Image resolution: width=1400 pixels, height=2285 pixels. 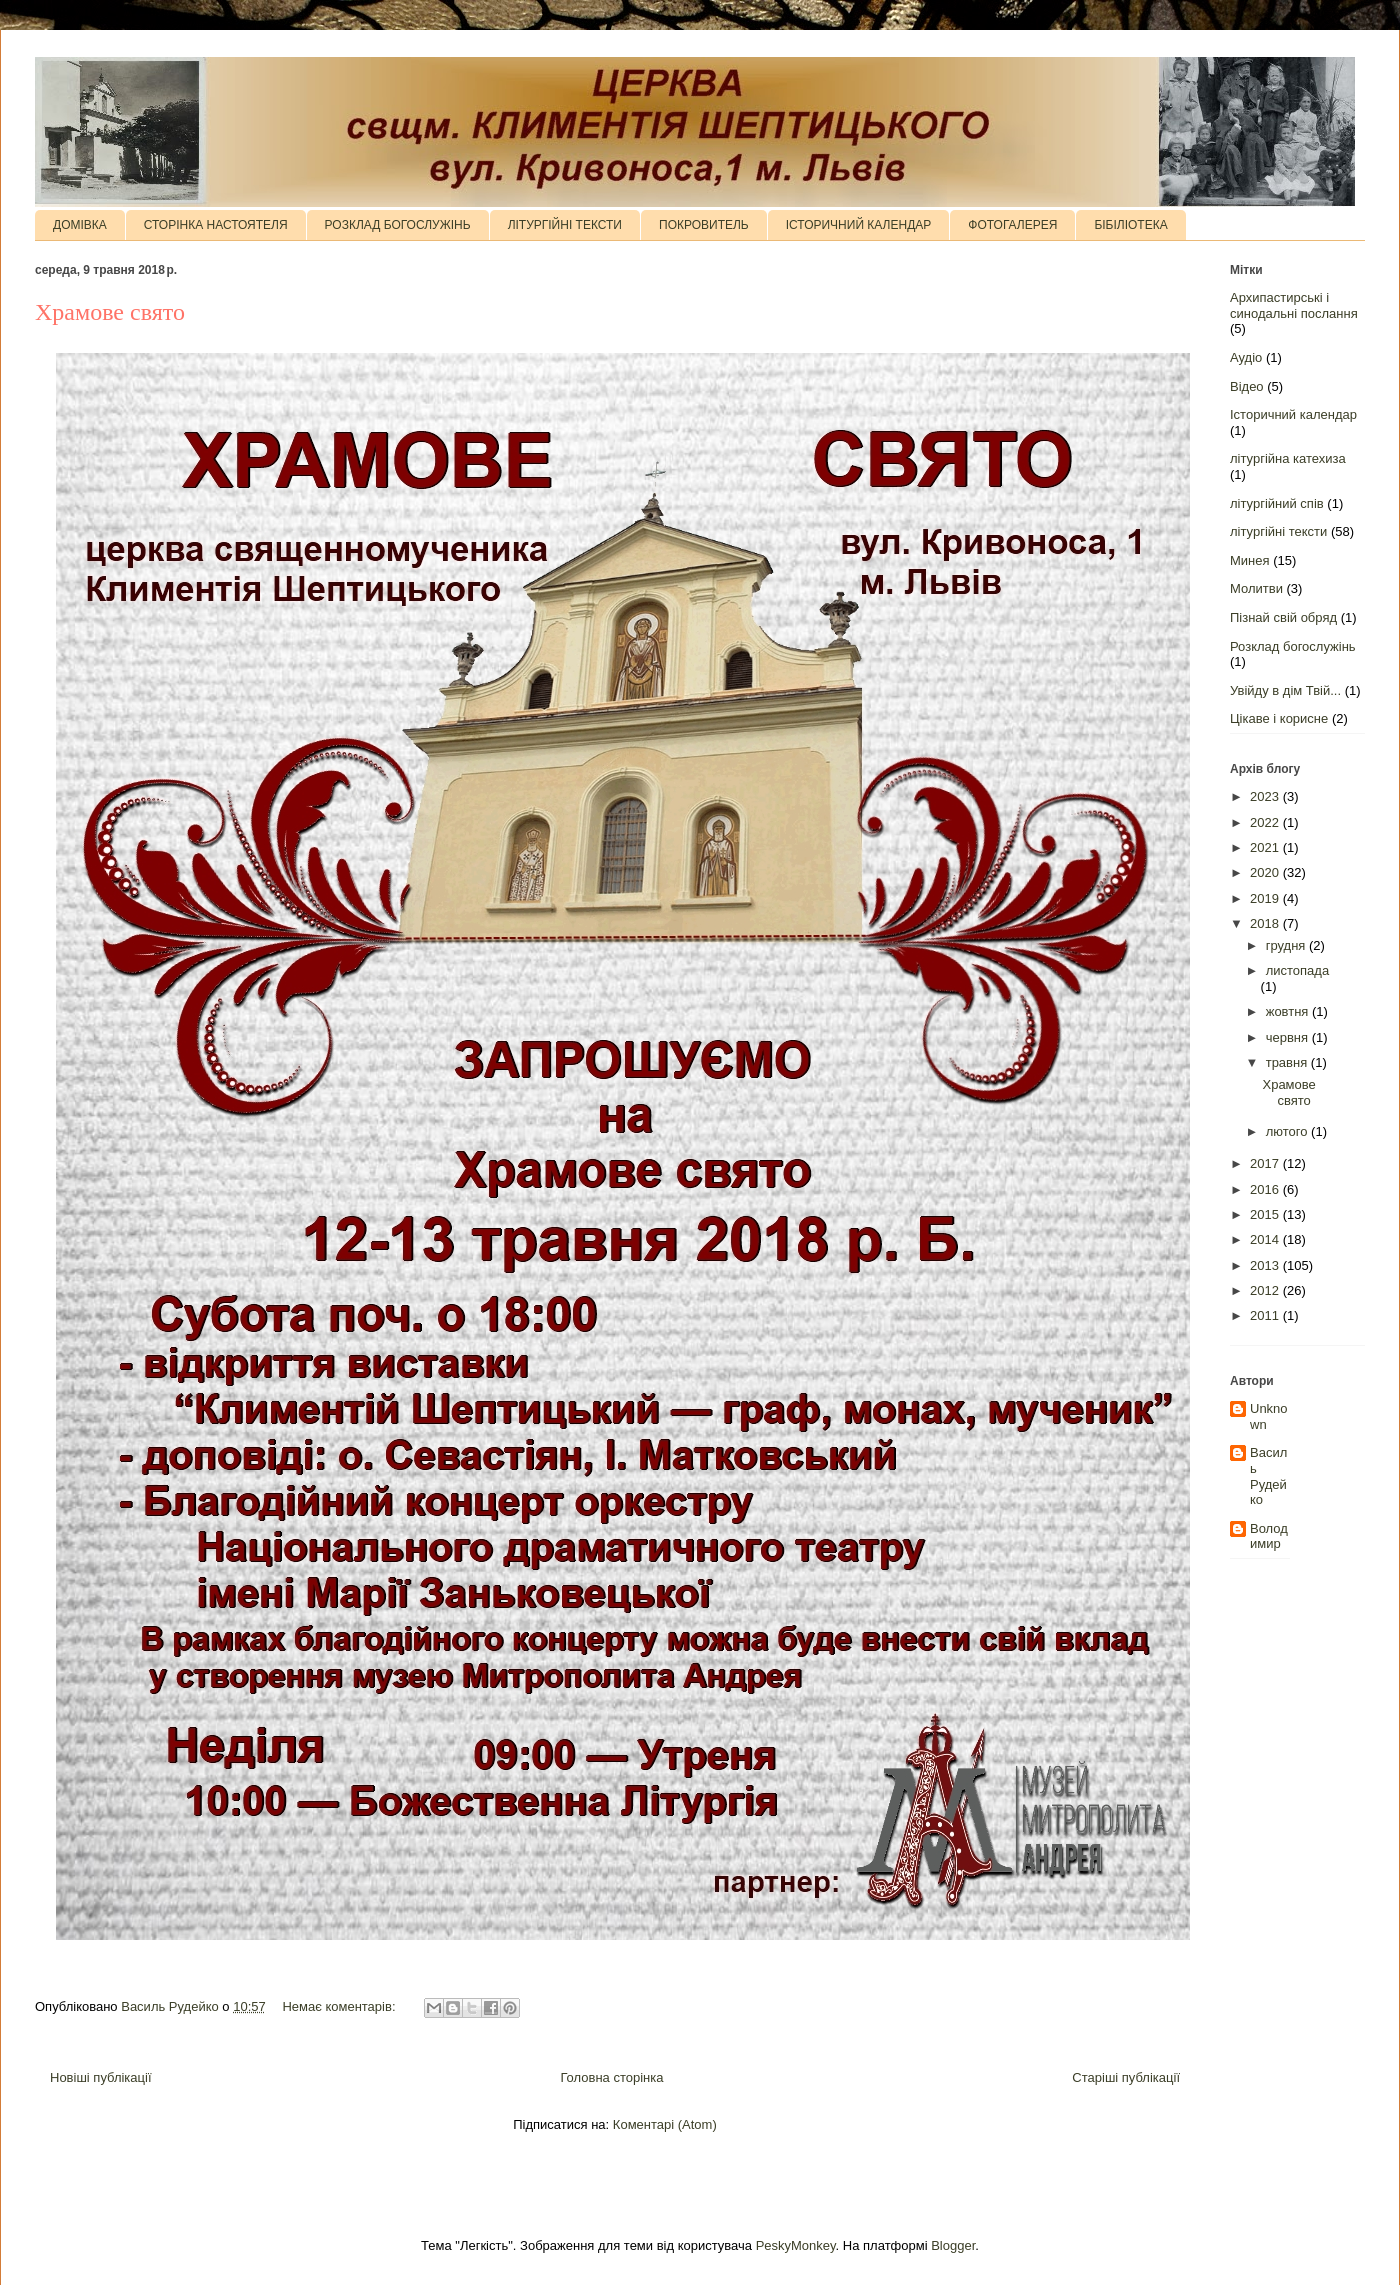 What do you see at coordinates (398, 225) in the screenshot?
I see `РОЗКЛАД БОГОСЛУЖІНЬ` at bounding box center [398, 225].